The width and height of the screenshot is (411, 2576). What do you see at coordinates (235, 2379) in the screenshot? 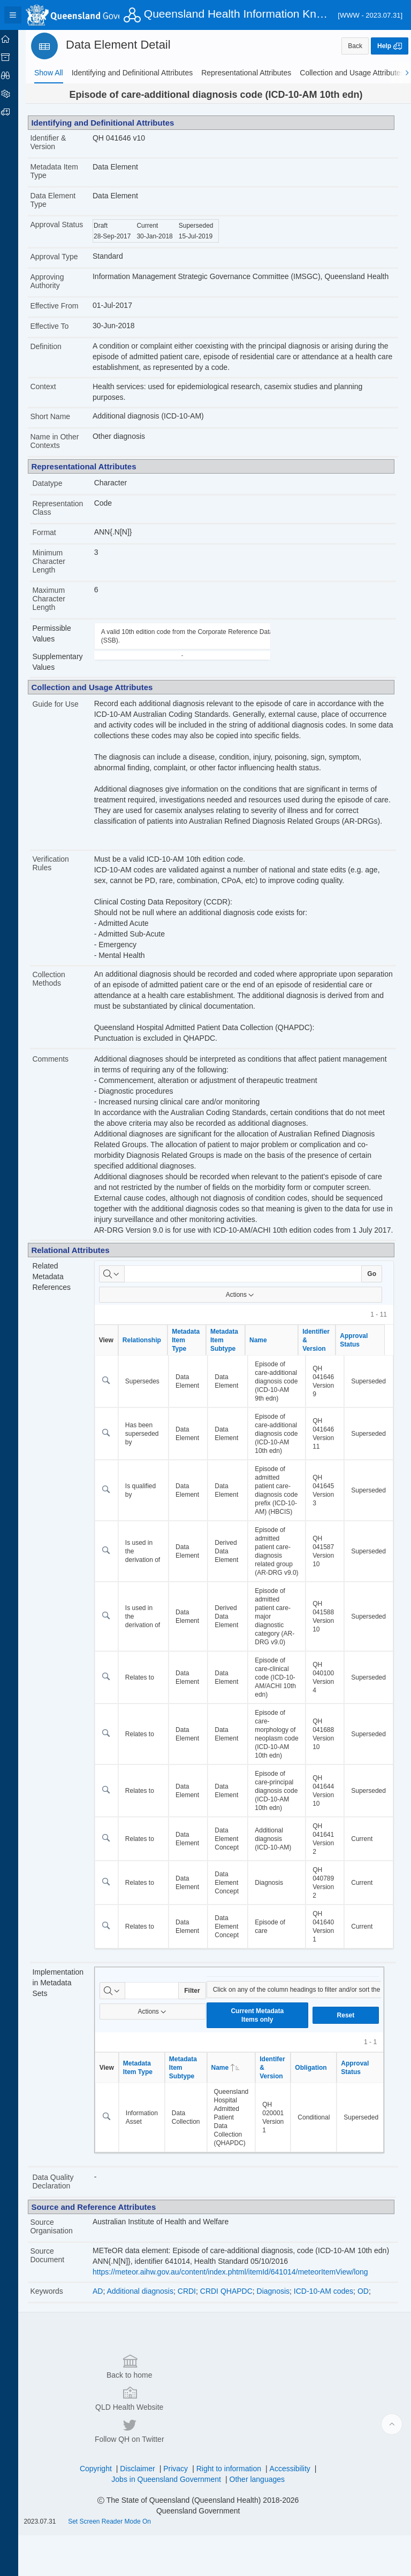
I see `CRDI QHAPDC` at bounding box center [235, 2379].